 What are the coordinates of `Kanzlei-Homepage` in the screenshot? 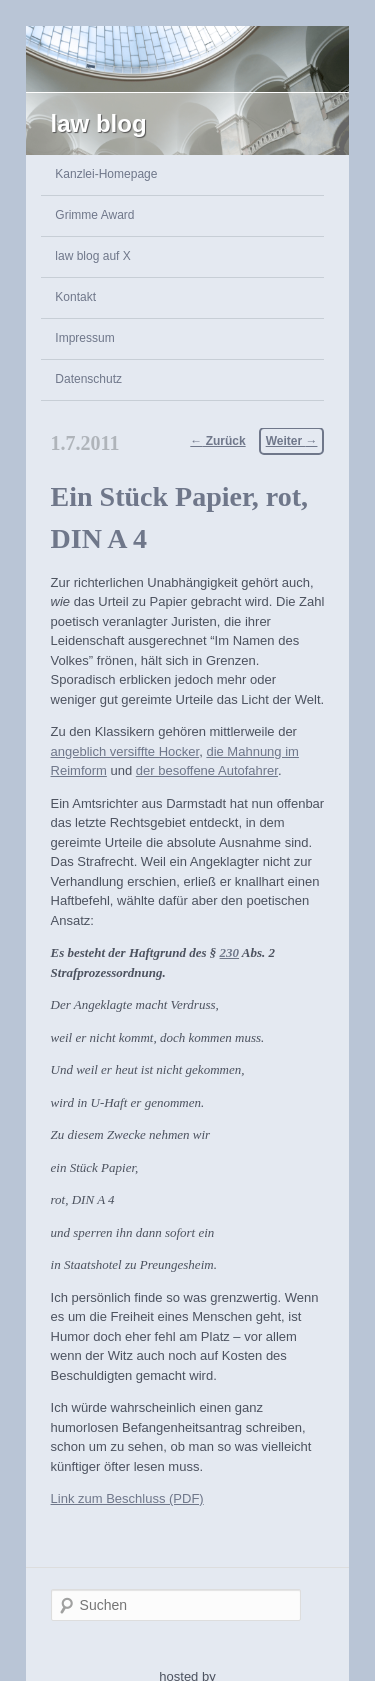 It's located at (106, 174).